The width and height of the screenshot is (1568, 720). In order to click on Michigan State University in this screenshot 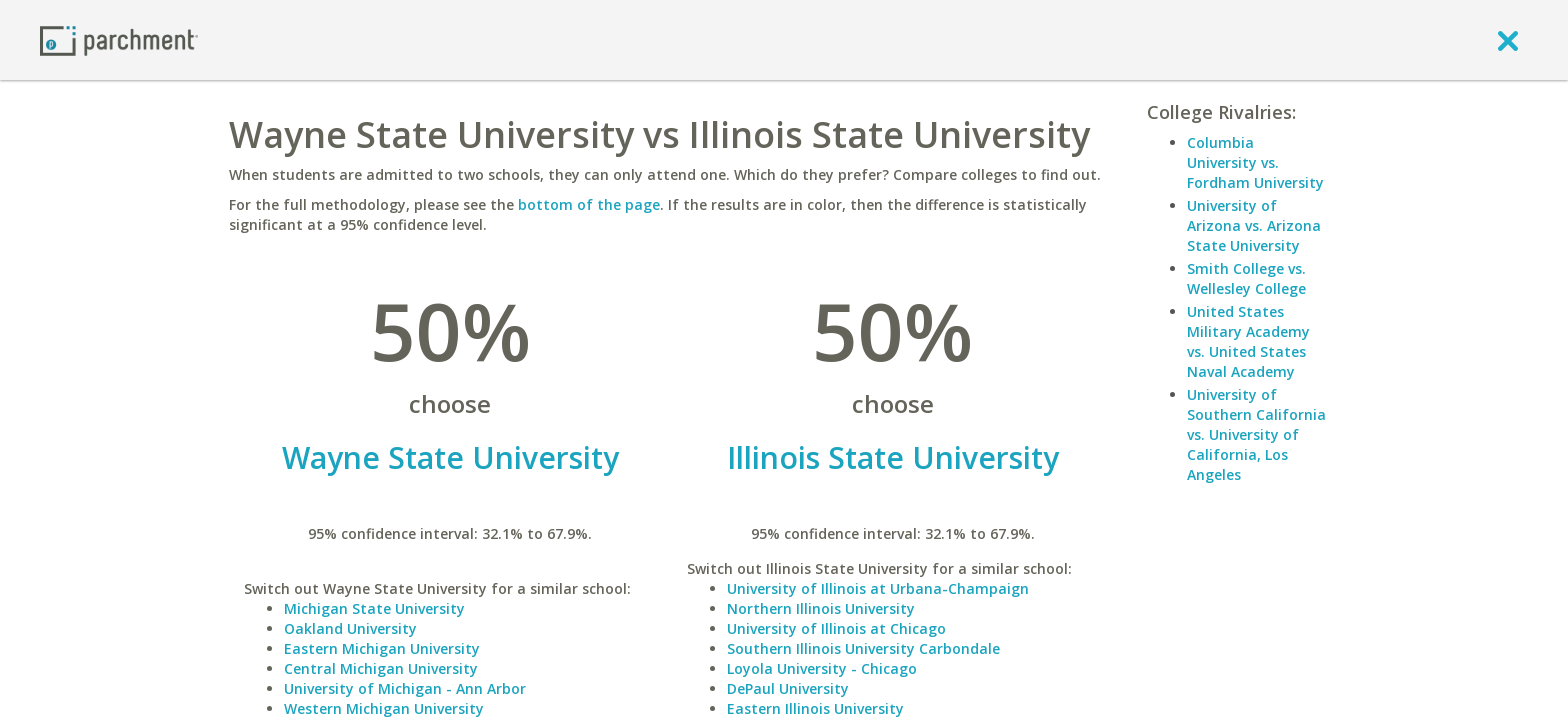, I will do `click(374, 608)`.